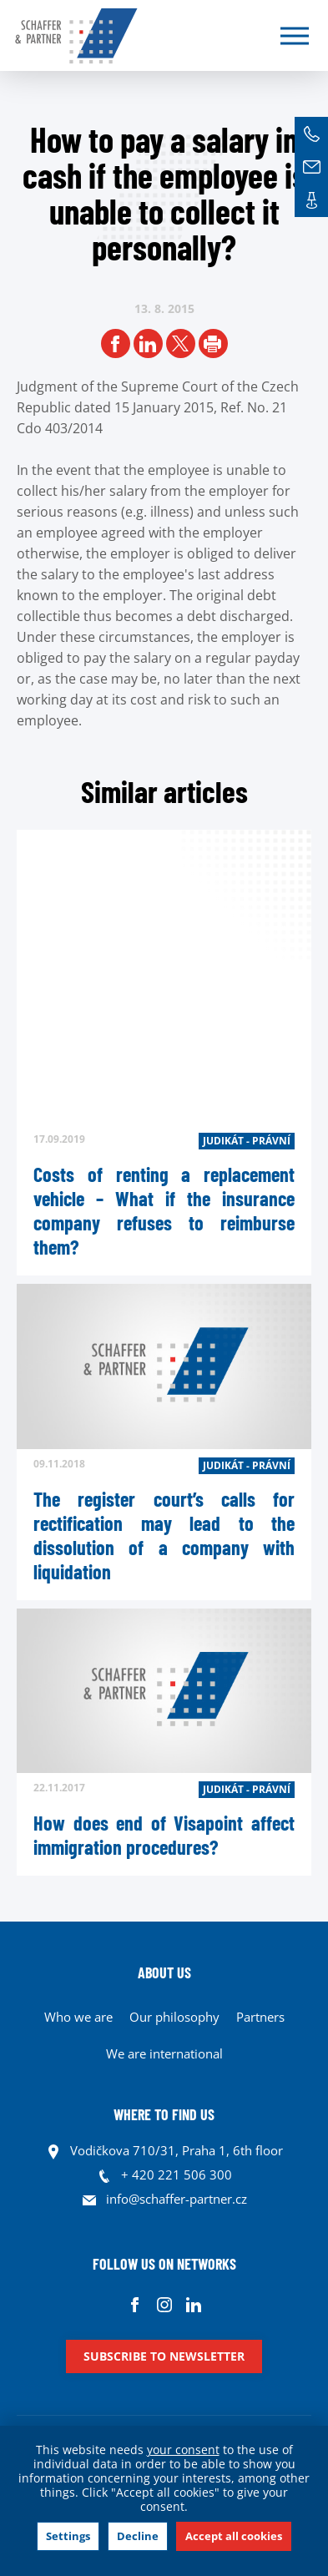 The width and height of the screenshot is (328, 2576). What do you see at coordinates (78, 2016) in the screenshot?
I see `Who we are` at bounding box center [78, 2016].